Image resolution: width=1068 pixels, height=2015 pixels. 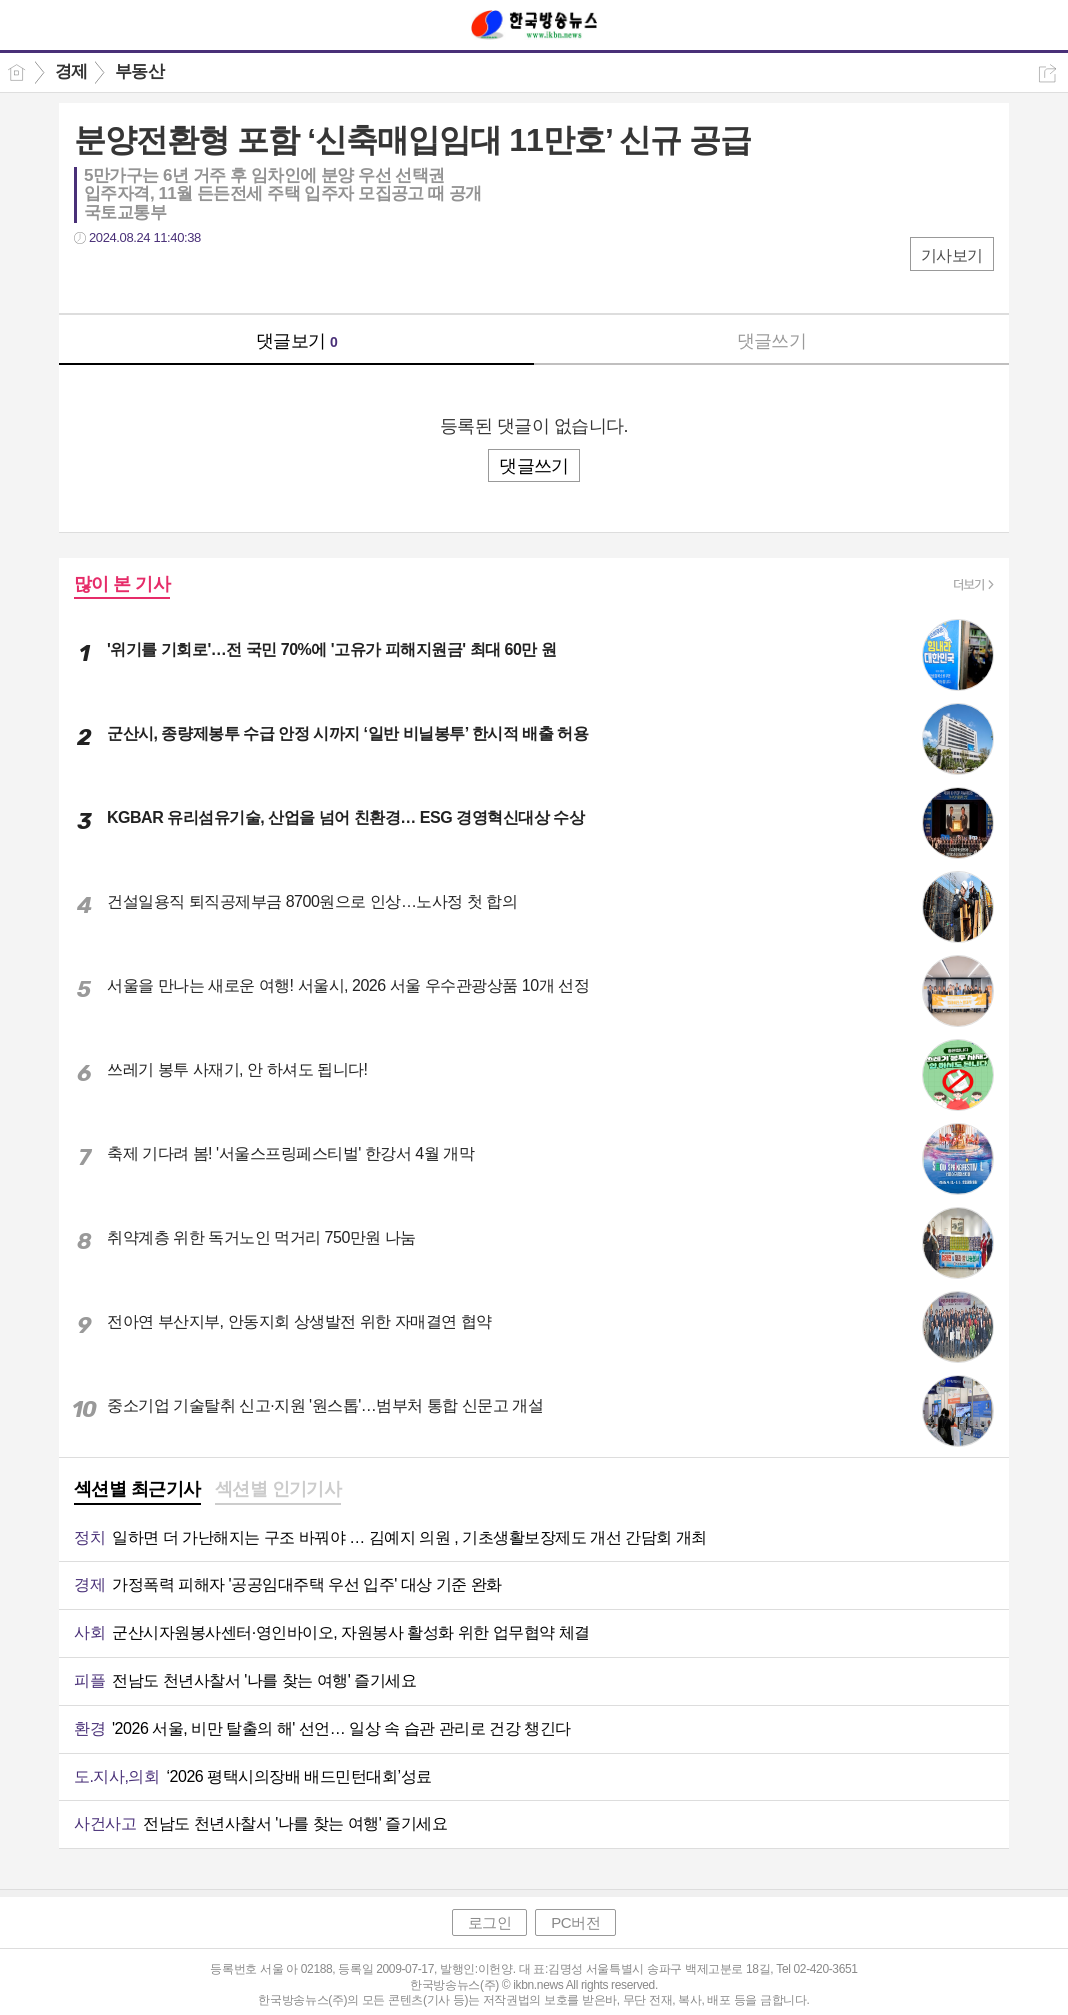 I want to click on PC버전, so click(x=575, y=1922).